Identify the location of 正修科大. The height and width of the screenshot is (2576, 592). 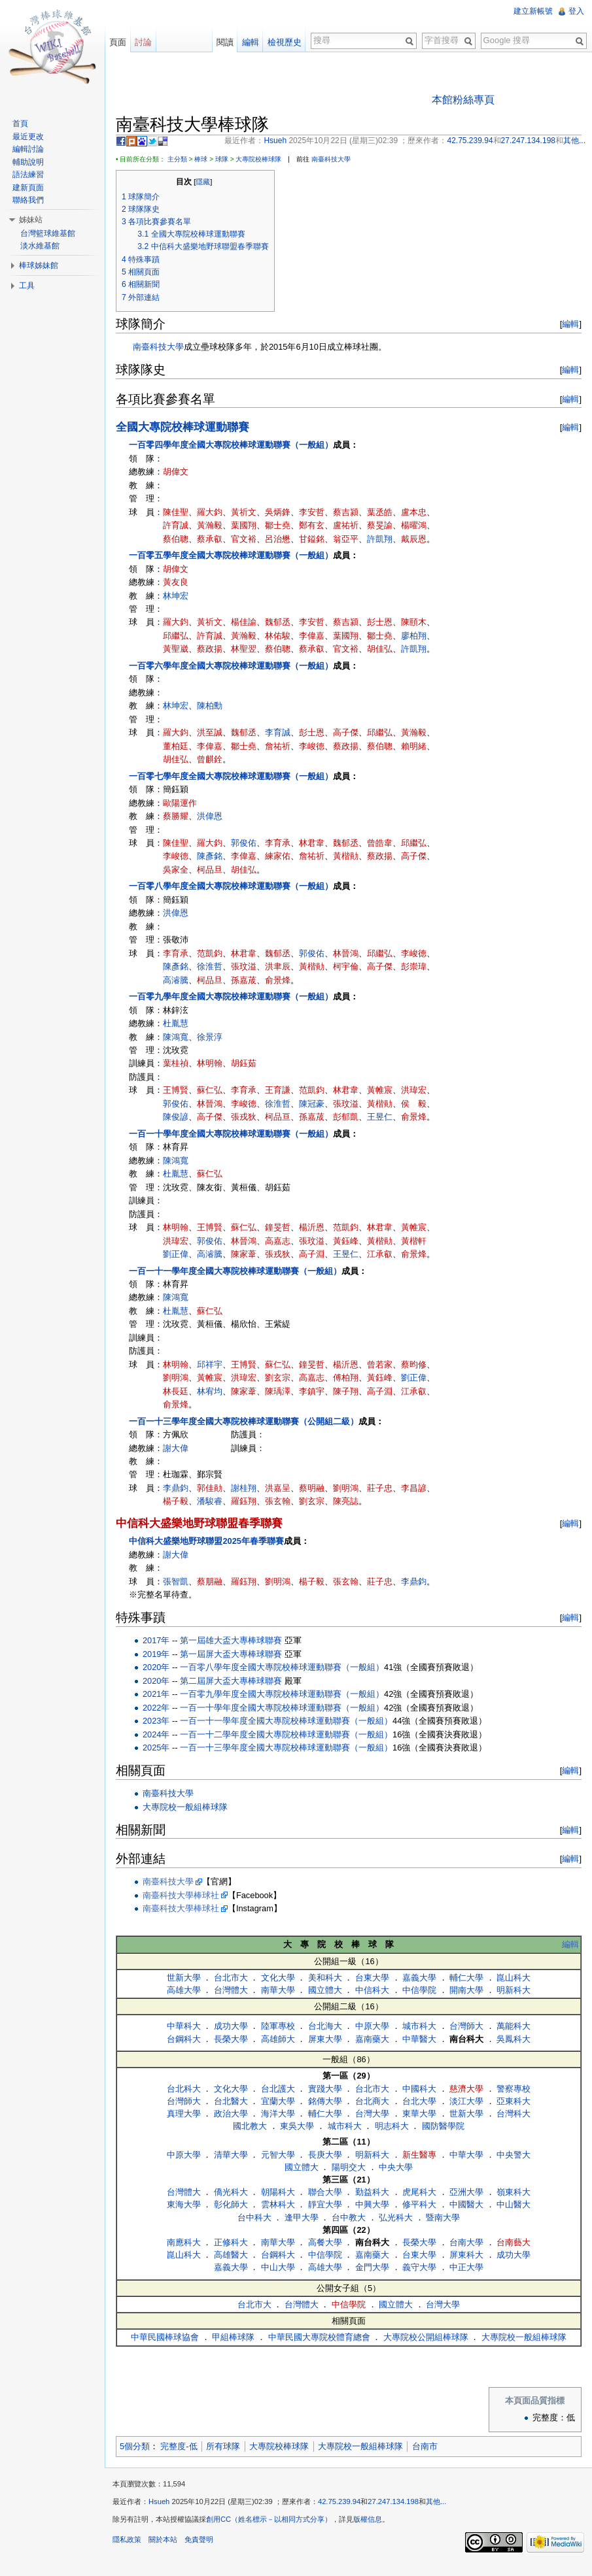
(231, 2242).